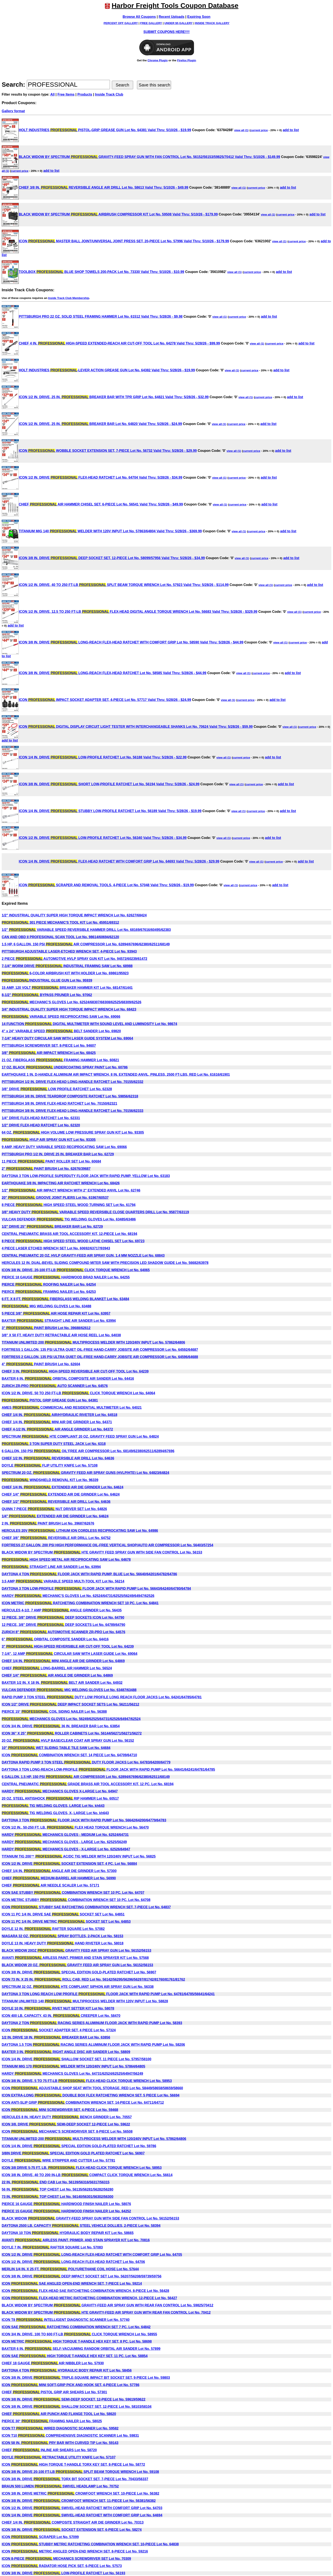 The width and height of the screenshot is (333, 2576). Describe the element at coordinates (94, 2139) in the screenshot. I see `TITANIUM UNLIMITED 200 MULTI-PROCESS WELDER WITH 120/240V INPUT Lot No. 57862/64806` at that location.